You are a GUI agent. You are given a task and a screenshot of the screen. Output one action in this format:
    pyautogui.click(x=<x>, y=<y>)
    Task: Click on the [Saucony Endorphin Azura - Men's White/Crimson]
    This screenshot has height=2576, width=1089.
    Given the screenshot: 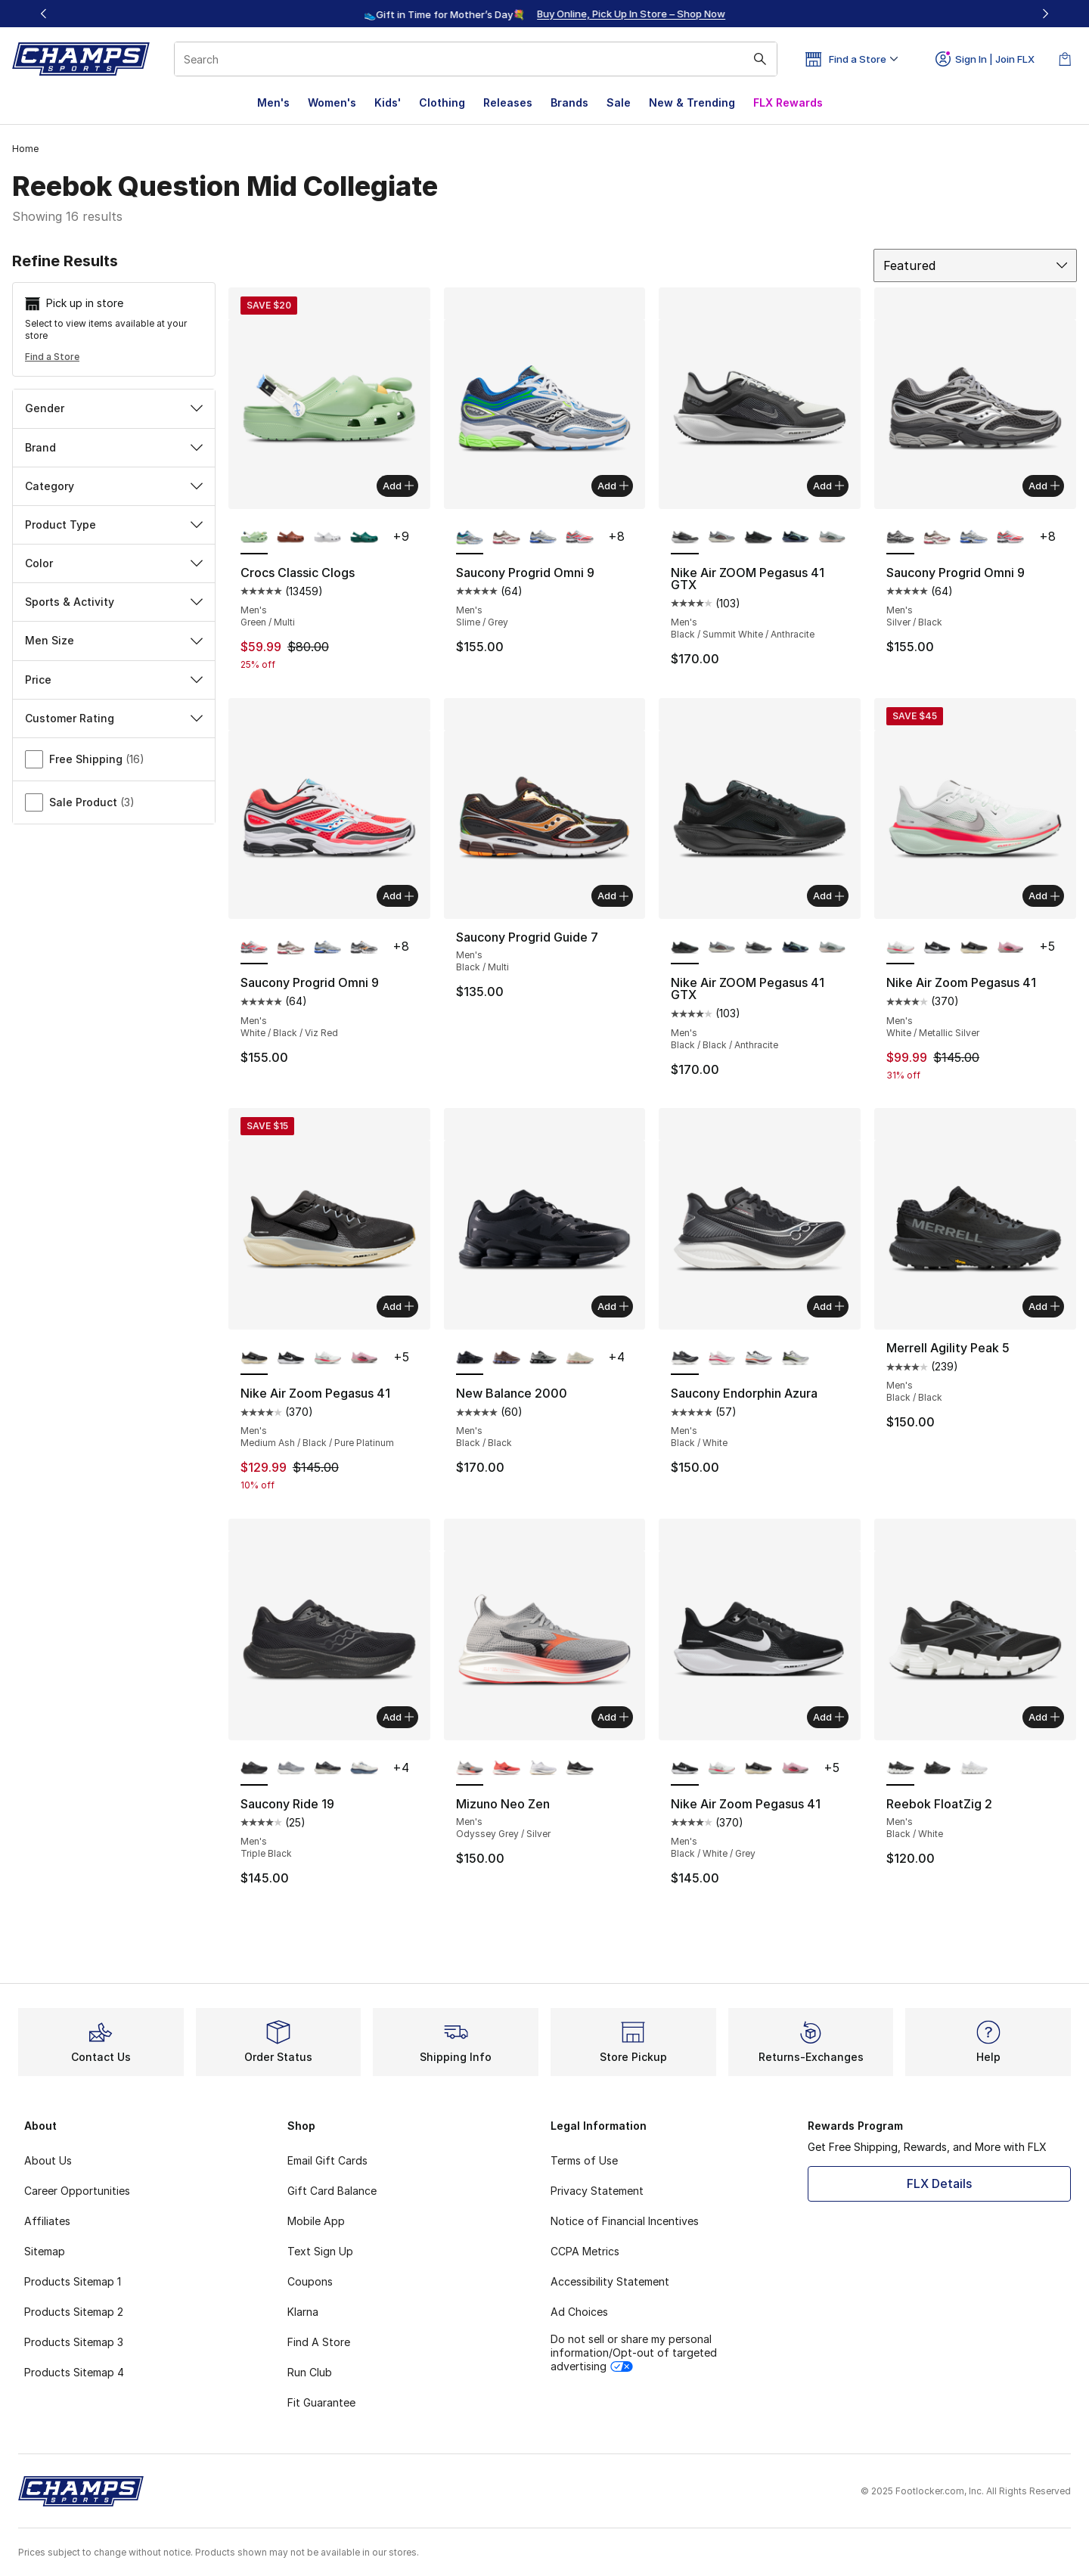 What is the action you would take?
    pyautogui.click(x=758, y=1358)
    